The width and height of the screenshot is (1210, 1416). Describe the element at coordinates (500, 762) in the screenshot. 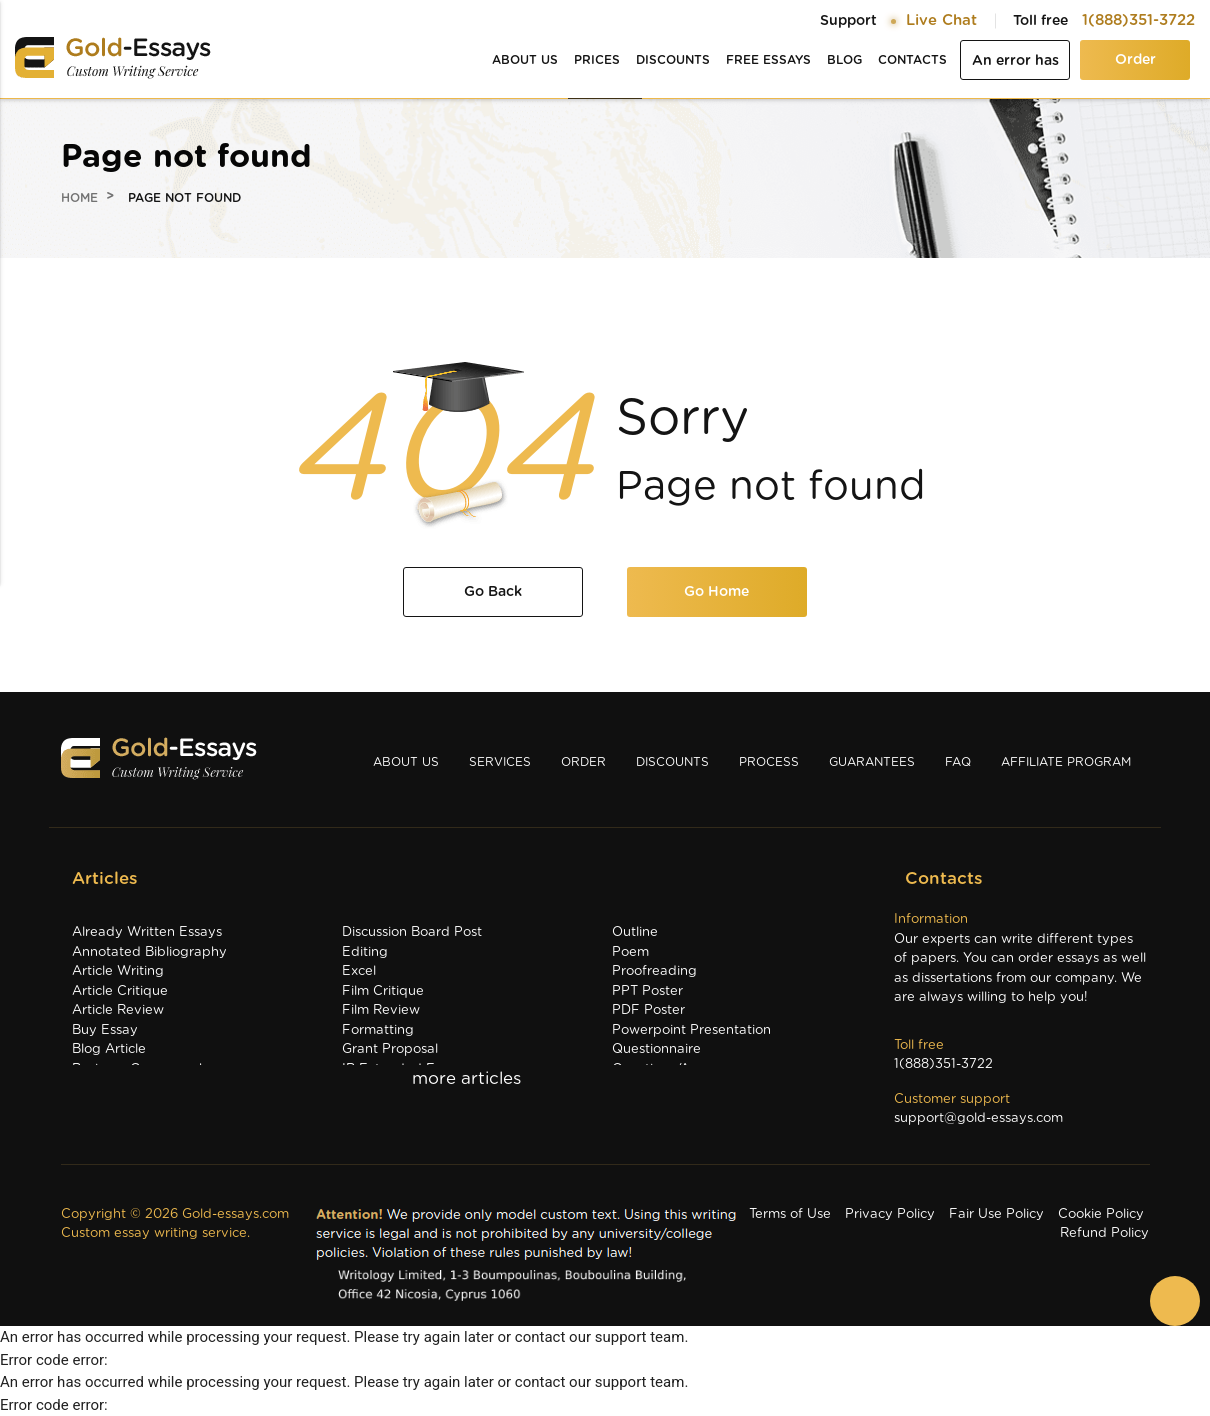

I see `Services` at that location.